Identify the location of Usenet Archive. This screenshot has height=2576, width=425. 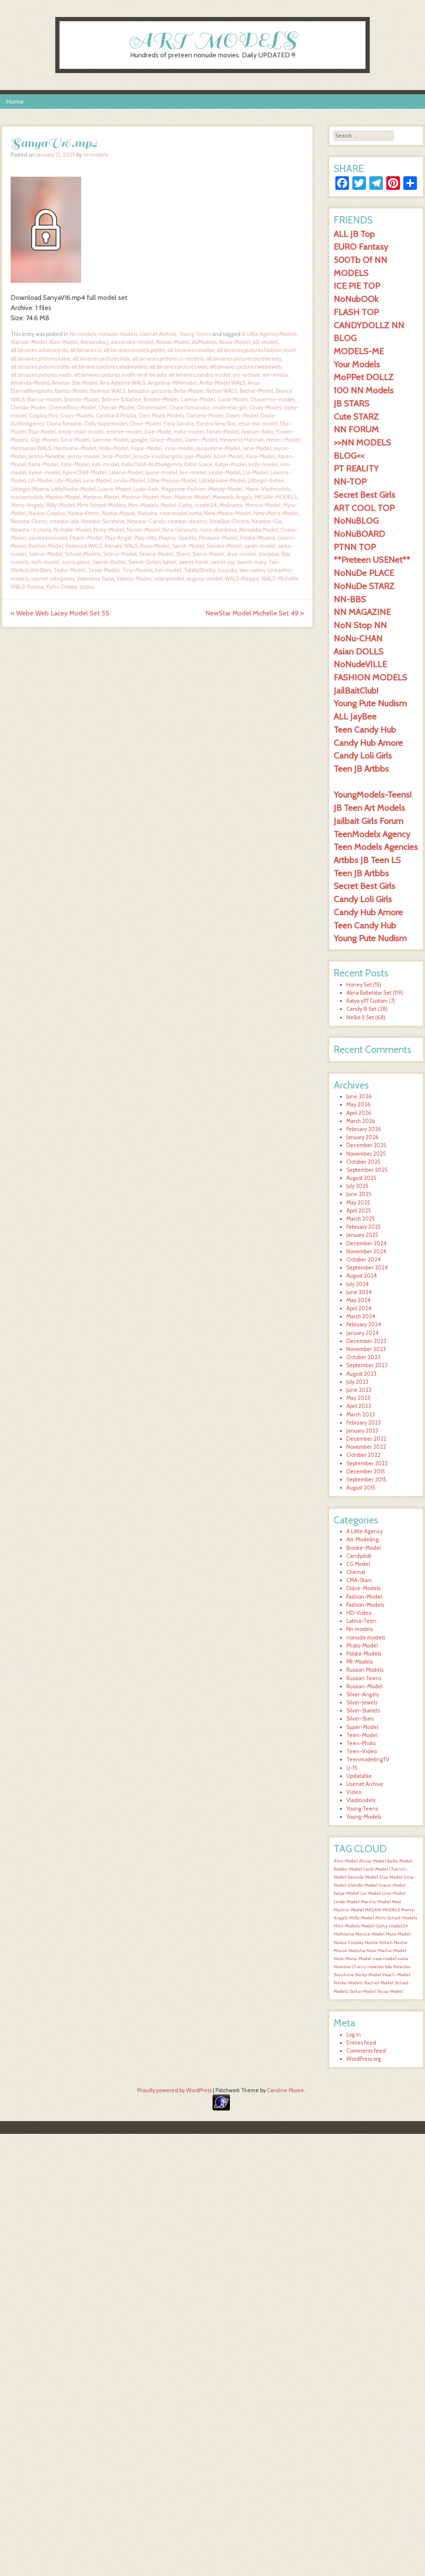
(158, 334).